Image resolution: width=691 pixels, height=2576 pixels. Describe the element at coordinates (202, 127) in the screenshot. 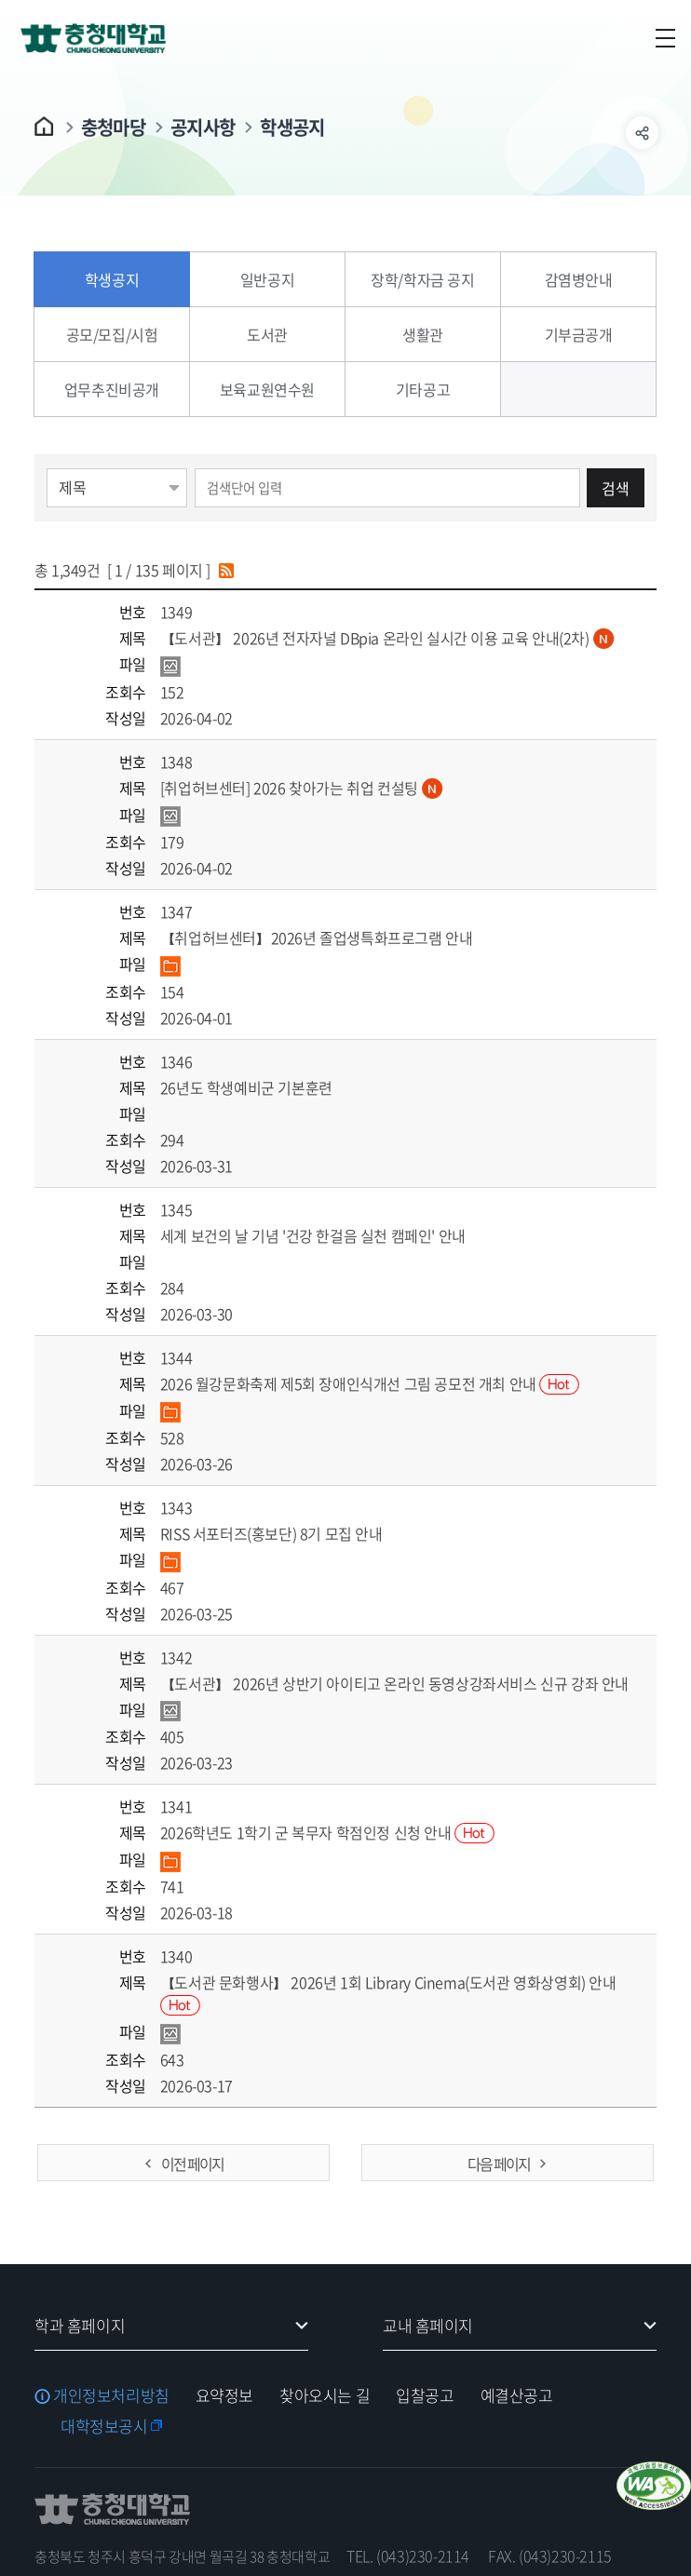

I see `공지사항` at that location.